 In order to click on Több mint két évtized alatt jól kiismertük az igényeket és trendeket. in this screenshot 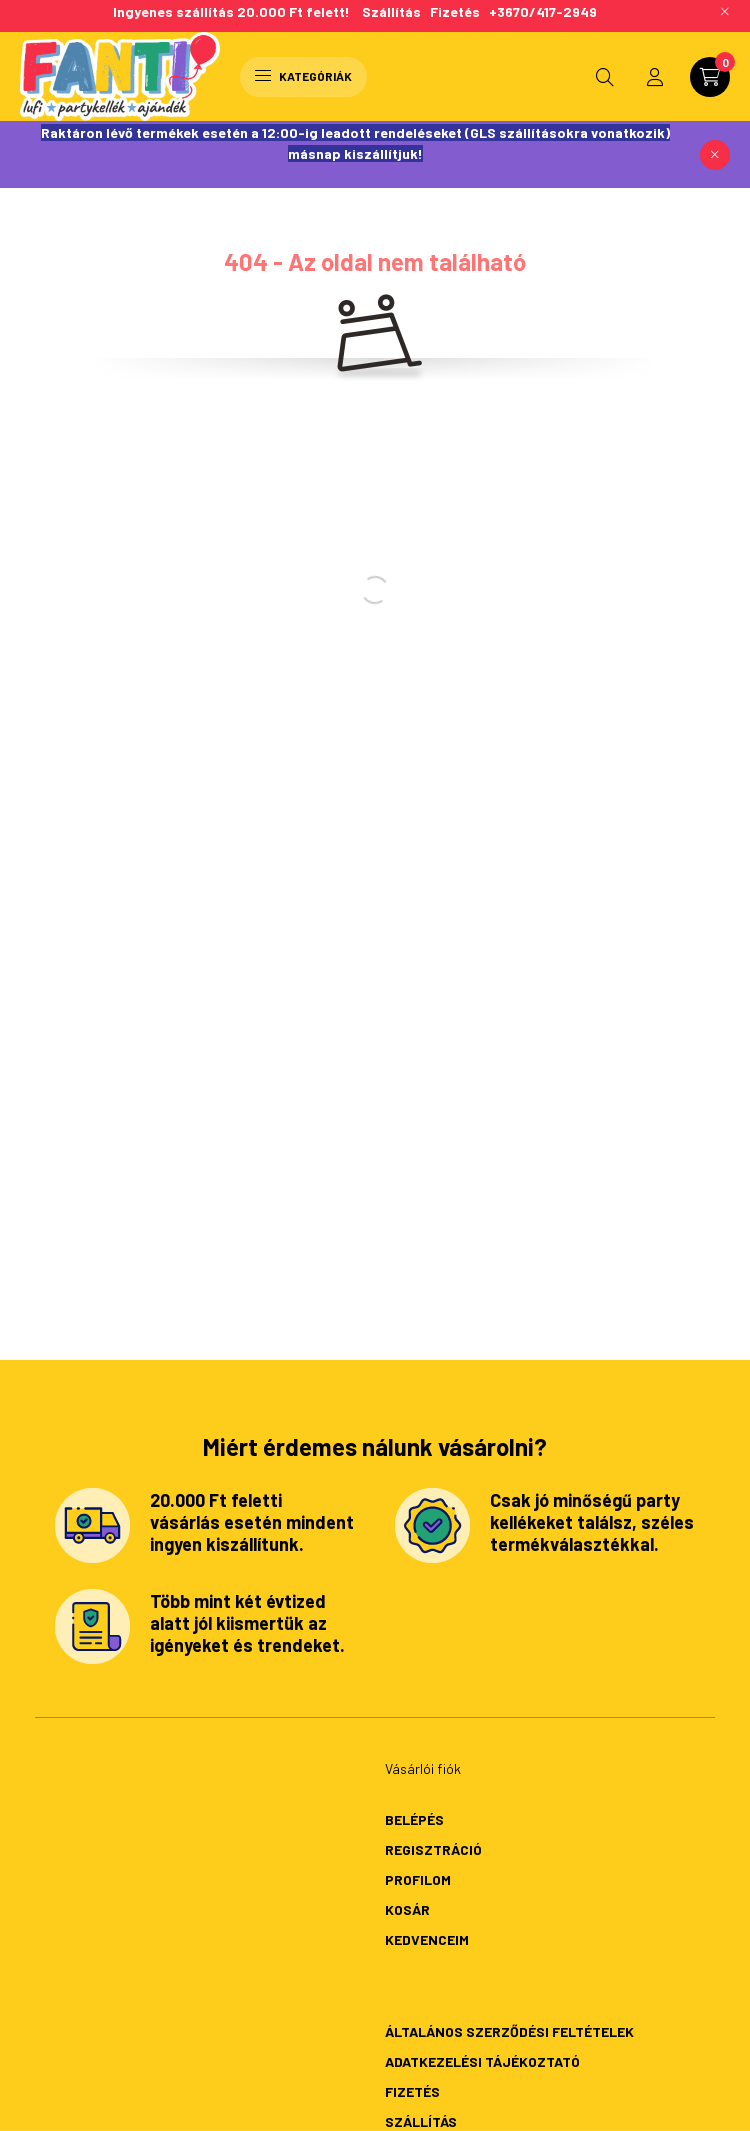, I will do `click(247, 1622)`.